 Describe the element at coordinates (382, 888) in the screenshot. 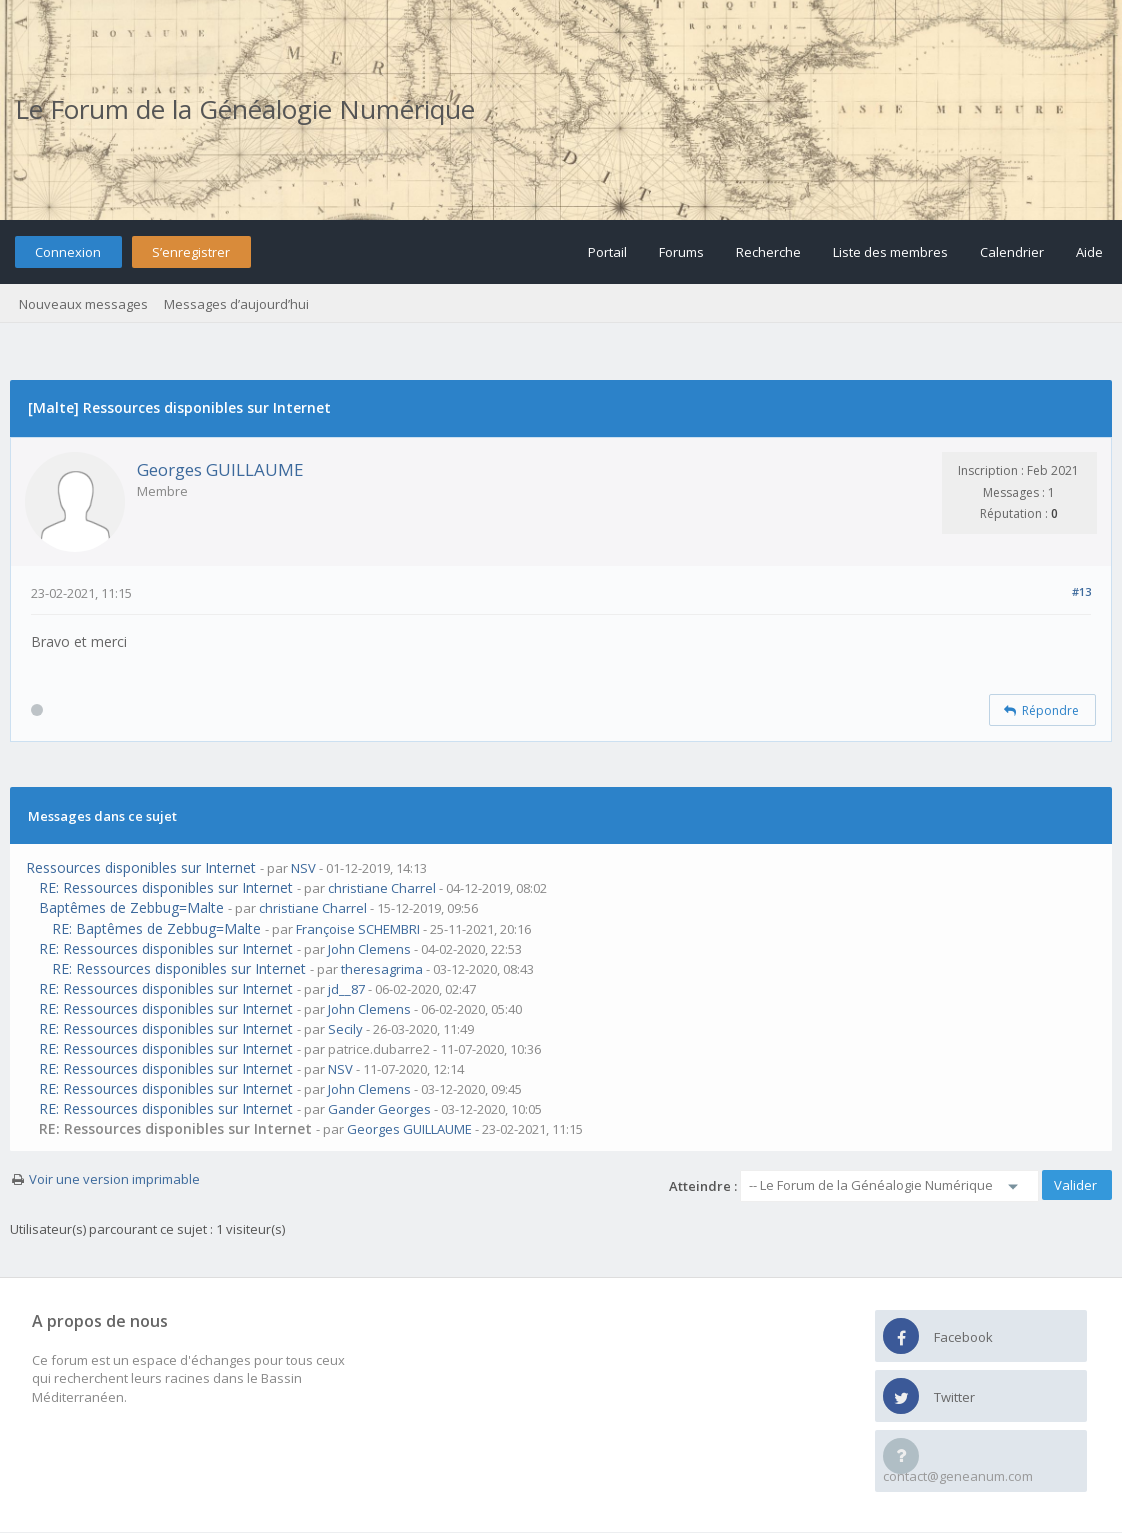

I see `christiane Charrel` at that location.